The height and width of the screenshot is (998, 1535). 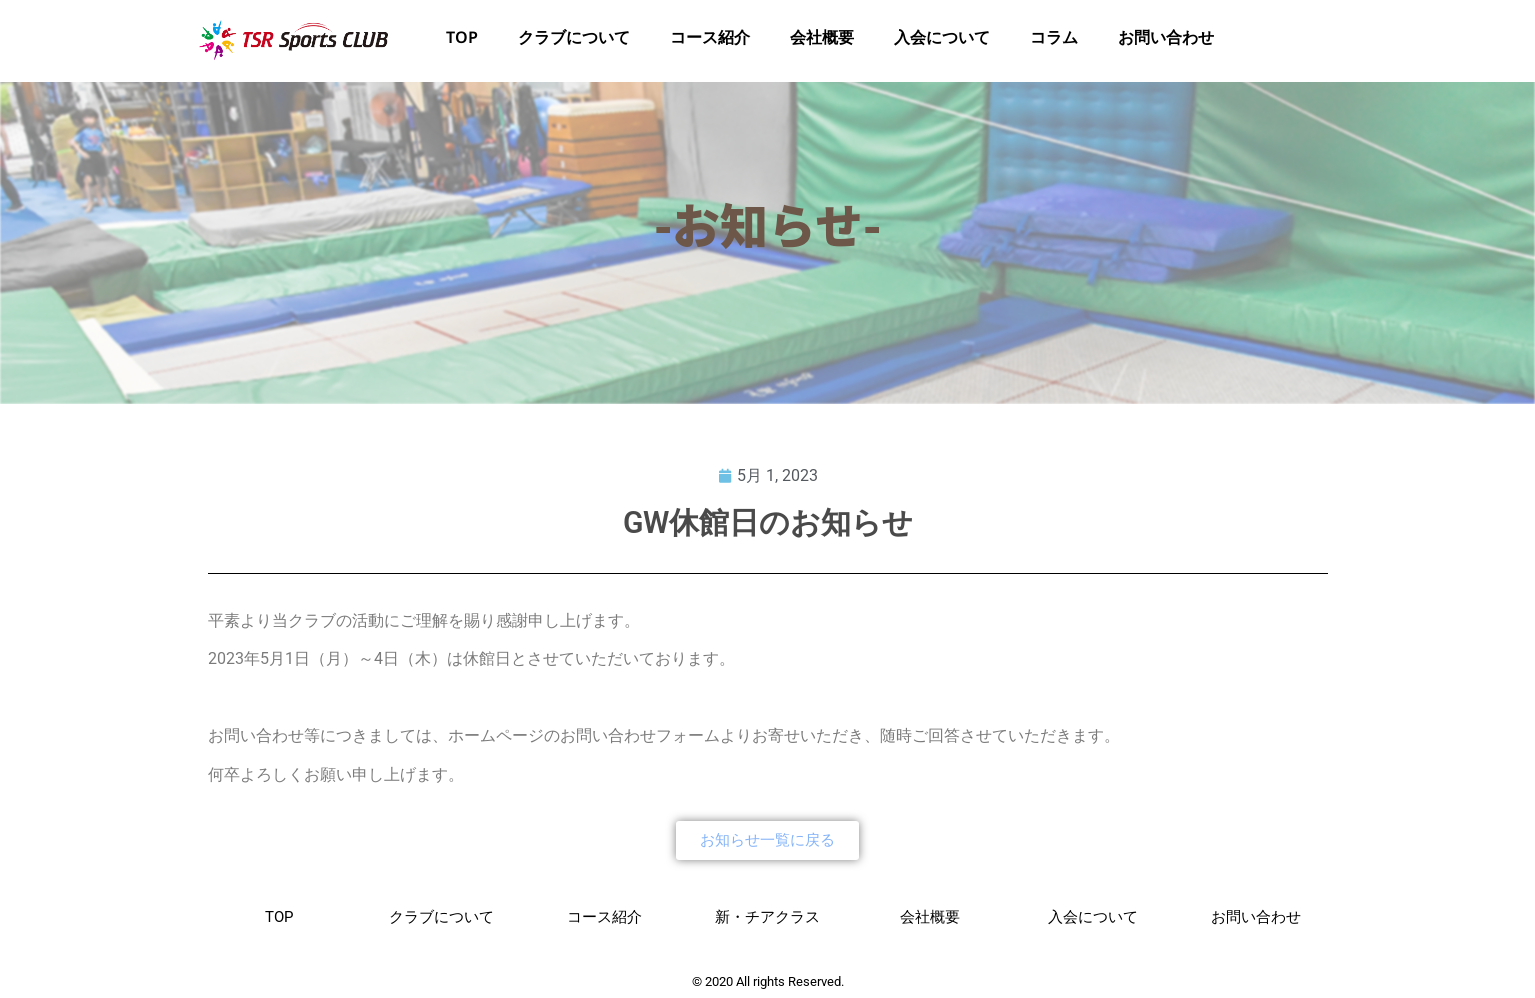 I want to click on 会社概要, so click(x=822, y=41).